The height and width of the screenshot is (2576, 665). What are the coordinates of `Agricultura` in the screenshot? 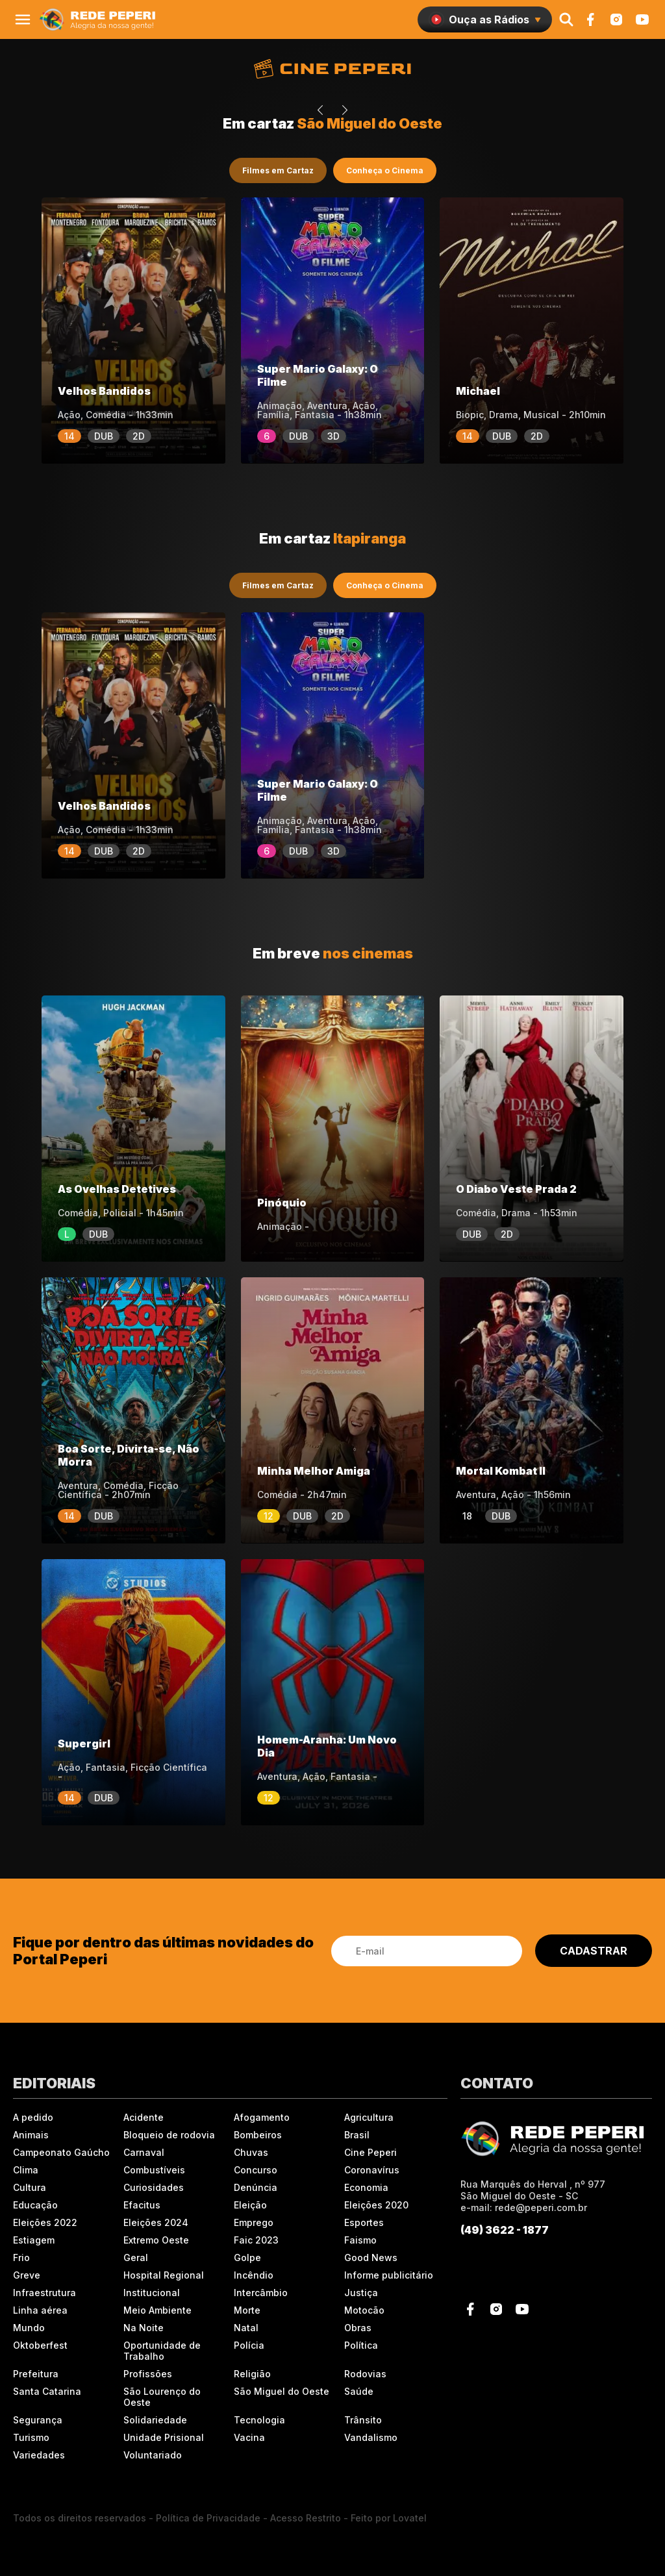 It's located at (369, 2117).